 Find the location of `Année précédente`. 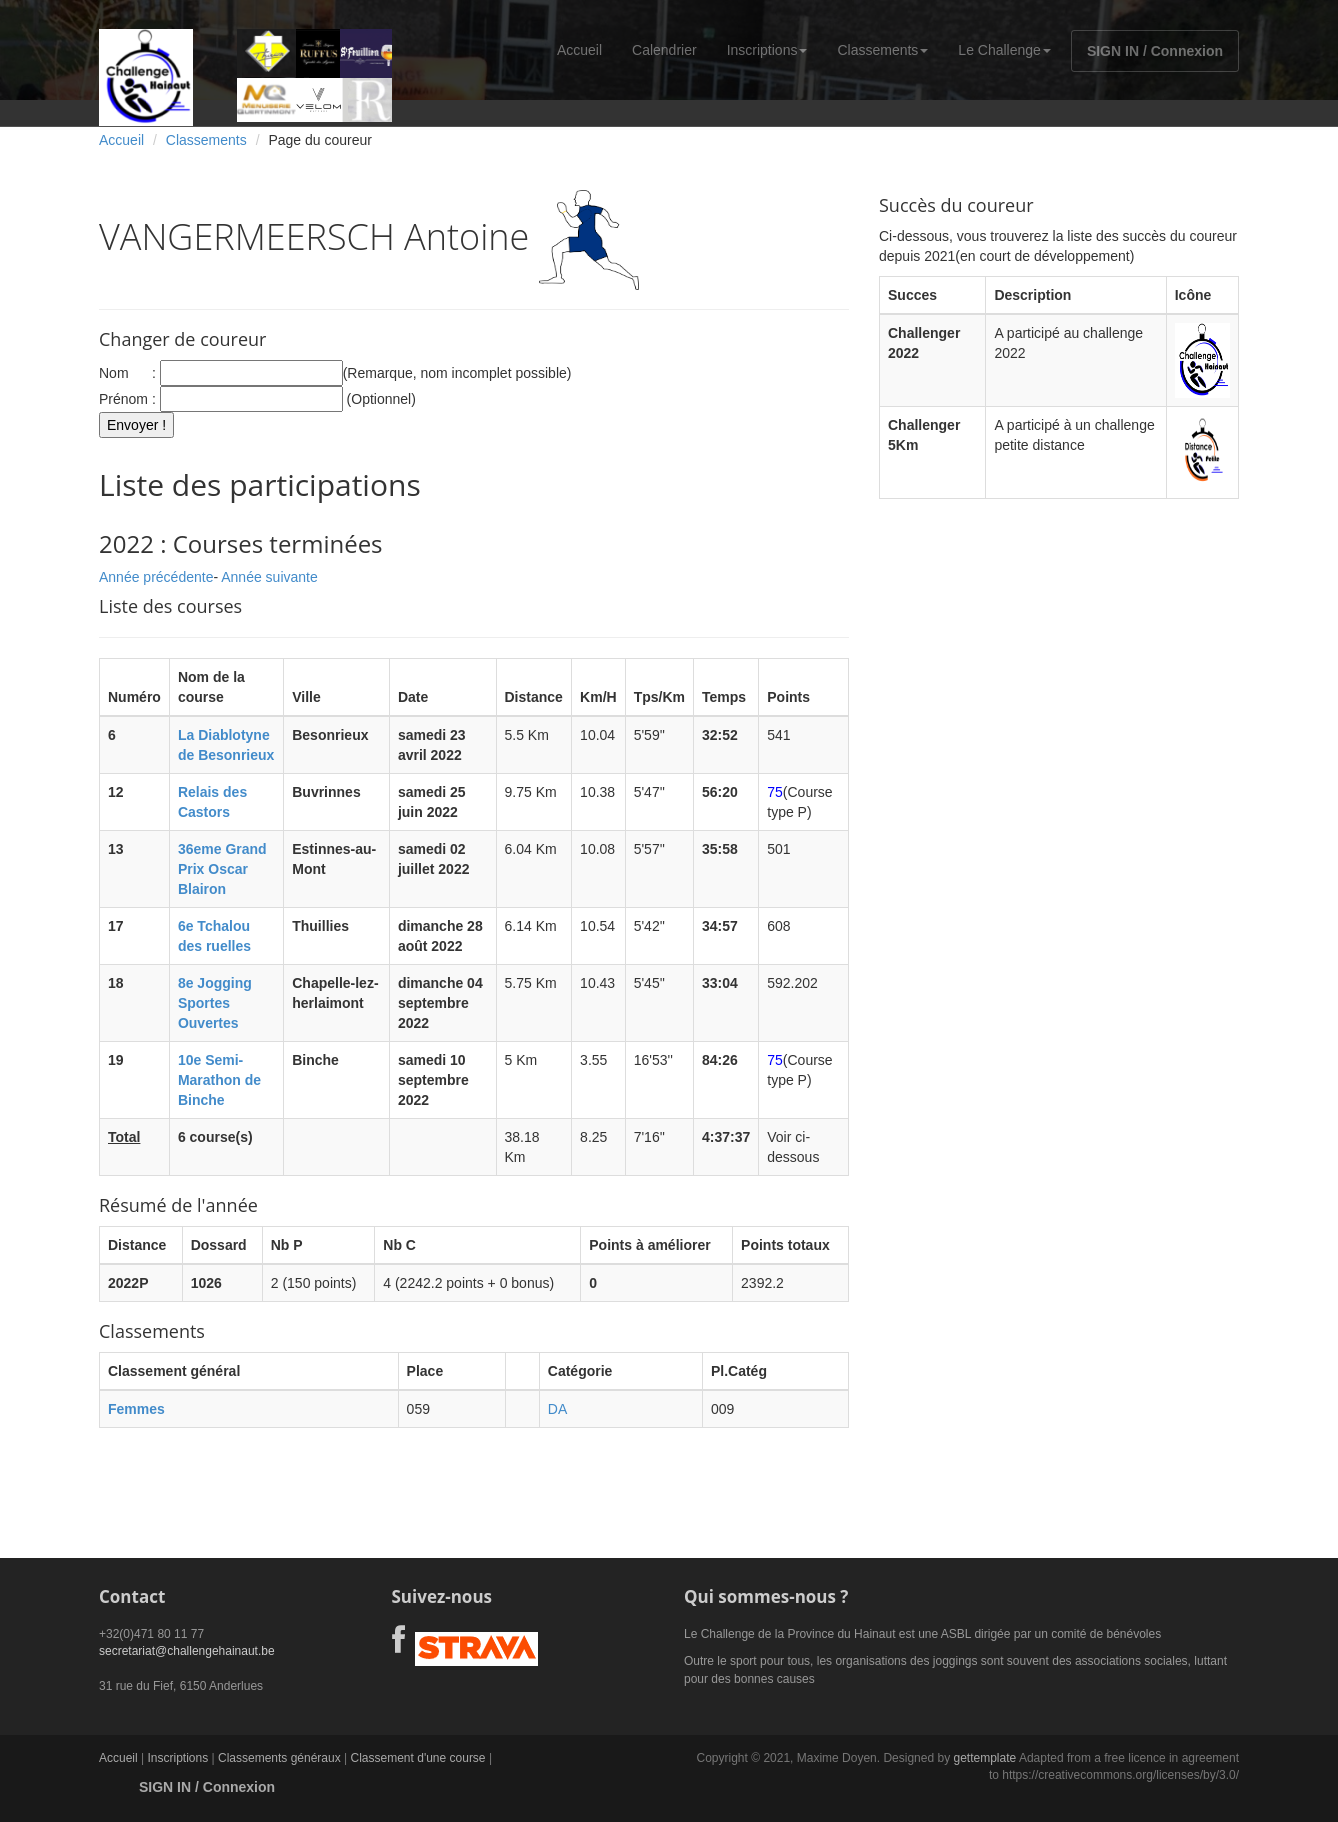

Année précédente is located at coordinates (156, 577).